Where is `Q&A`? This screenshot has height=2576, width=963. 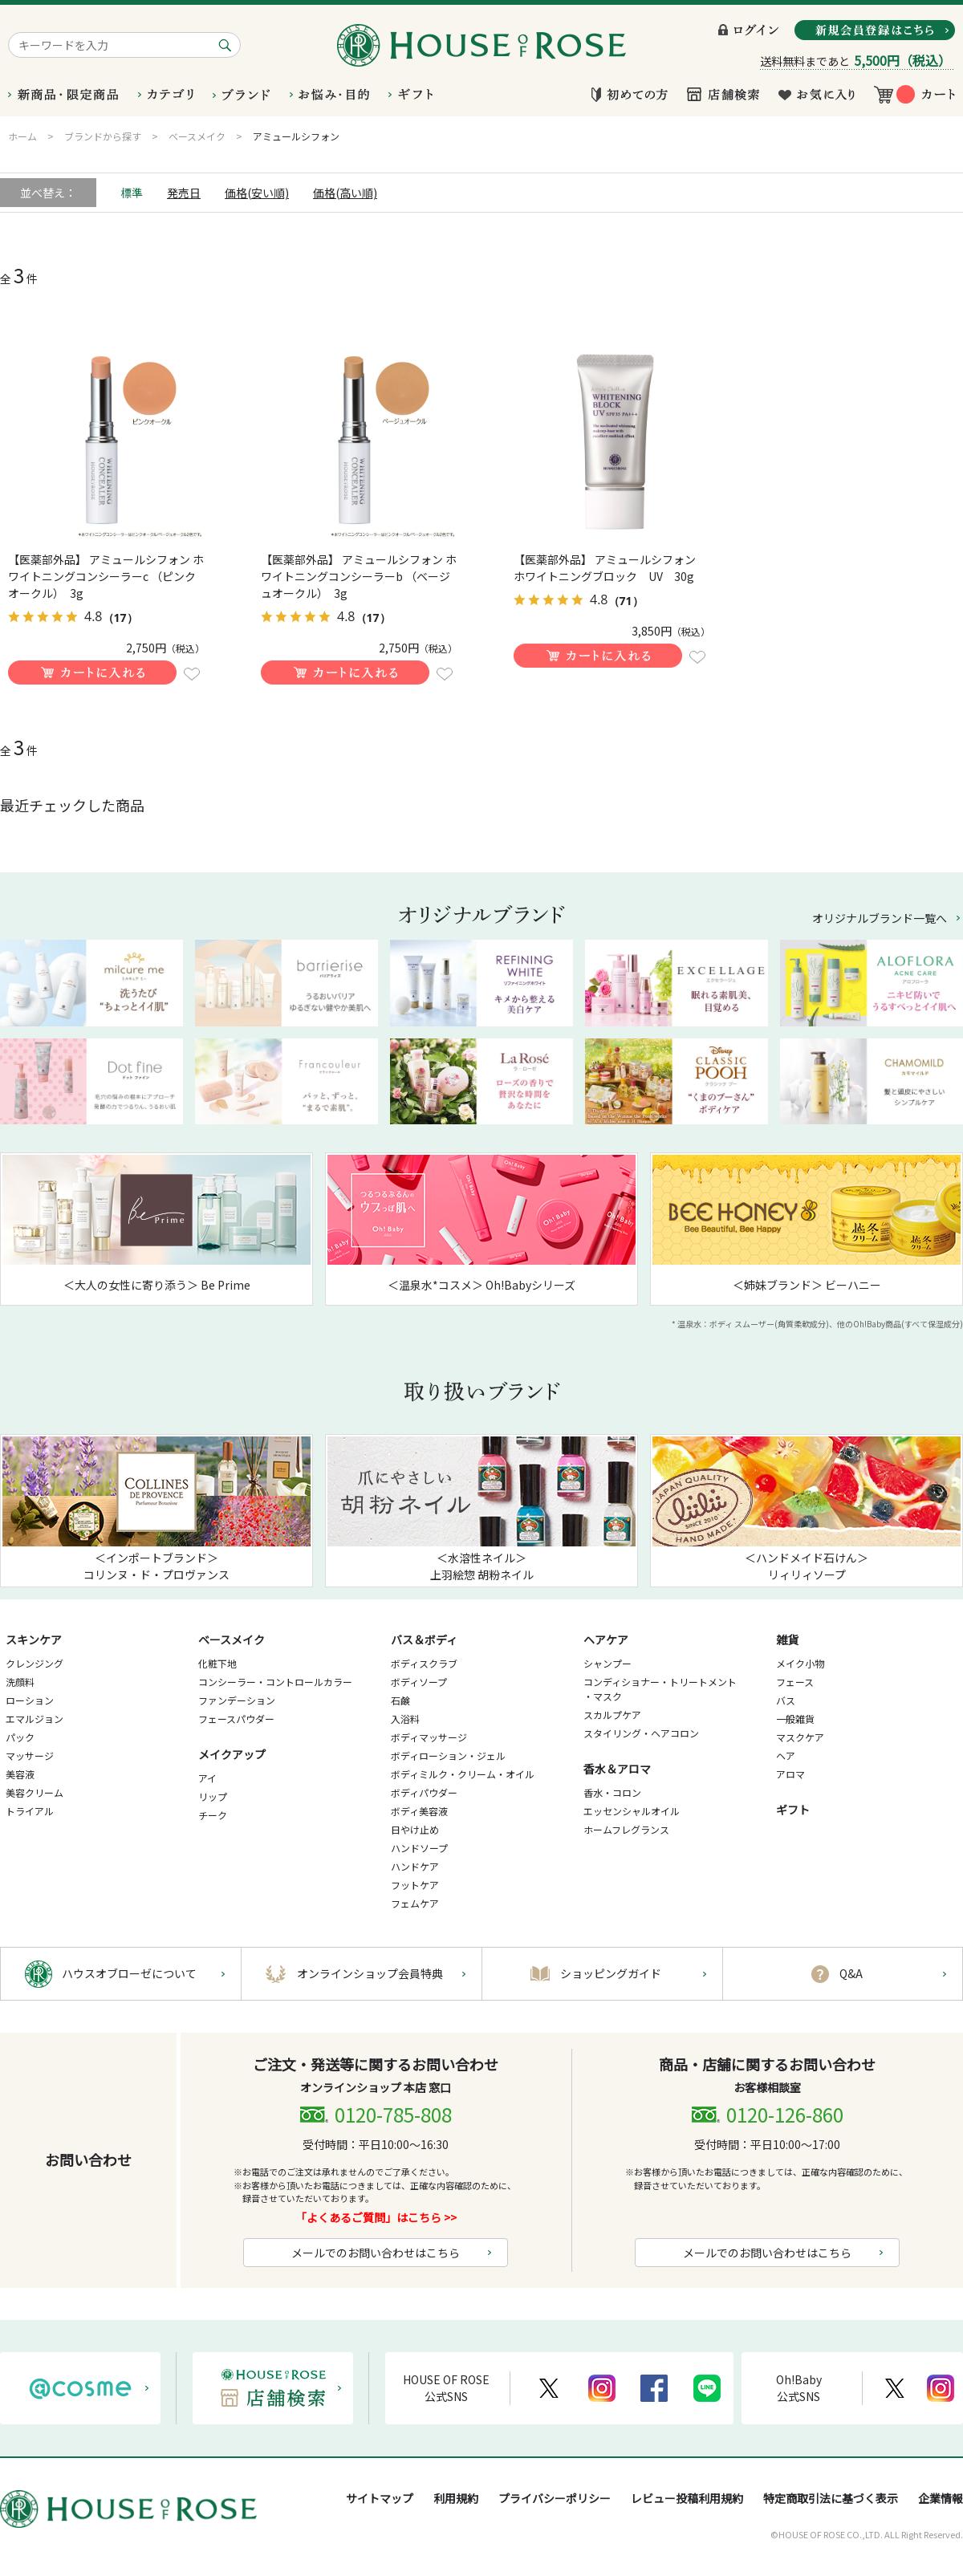 Q&A is located at coordinates (851, 1973).